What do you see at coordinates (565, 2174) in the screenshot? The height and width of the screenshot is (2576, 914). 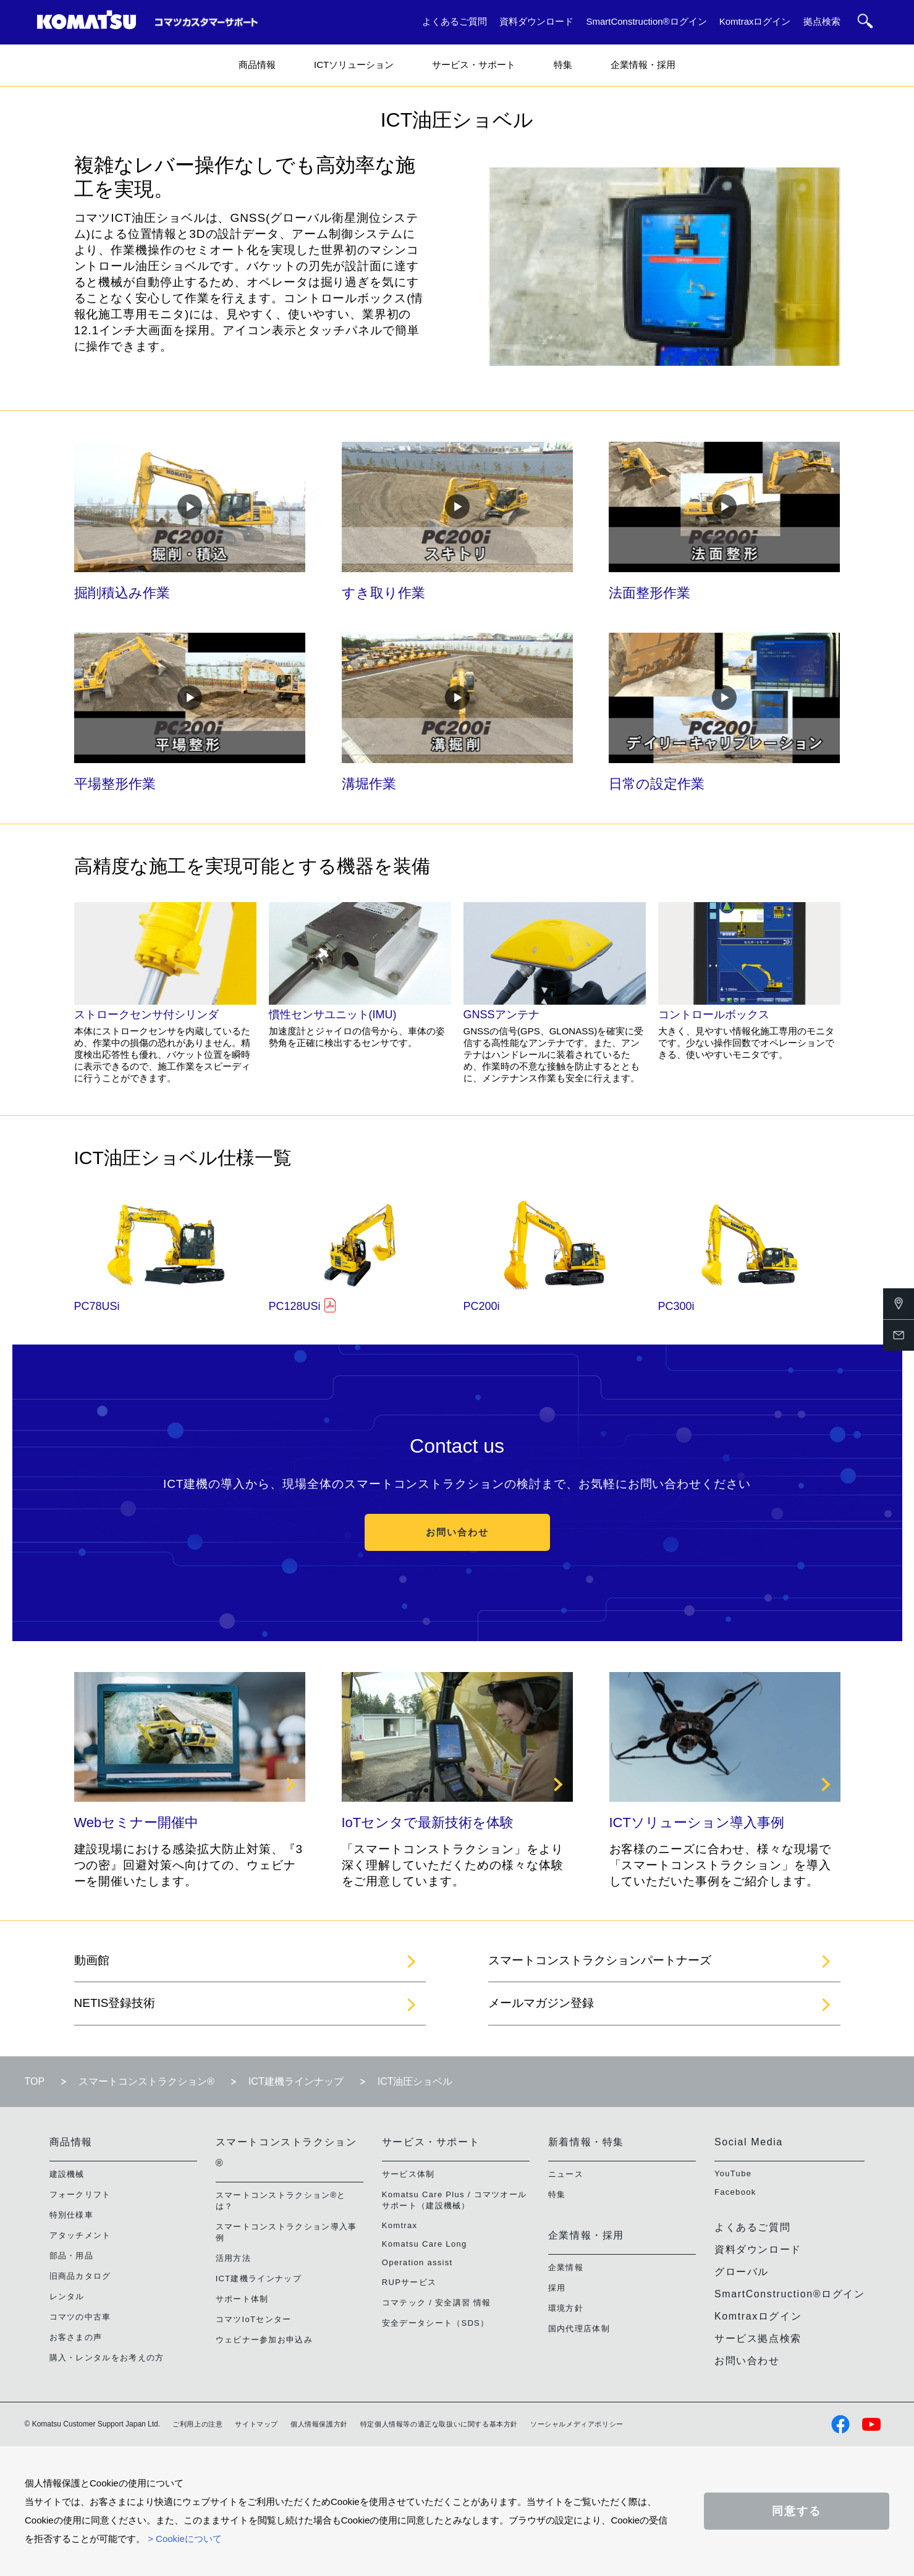 I see `ニュース` at bounding box center [565, 2174].